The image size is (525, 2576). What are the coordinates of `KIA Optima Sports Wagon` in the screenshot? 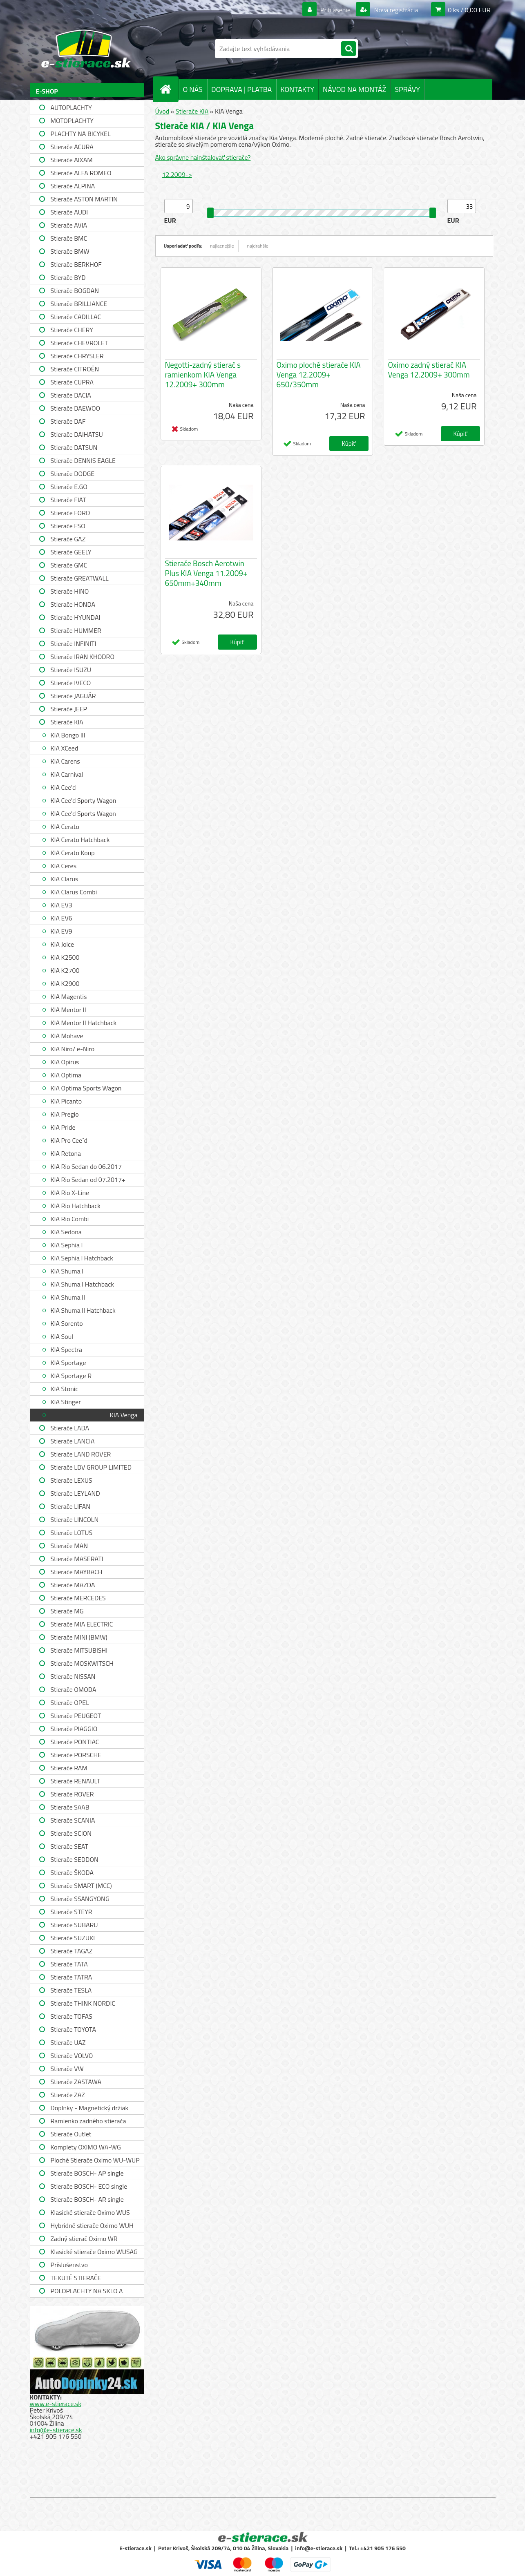 It's located at (86, 1088).